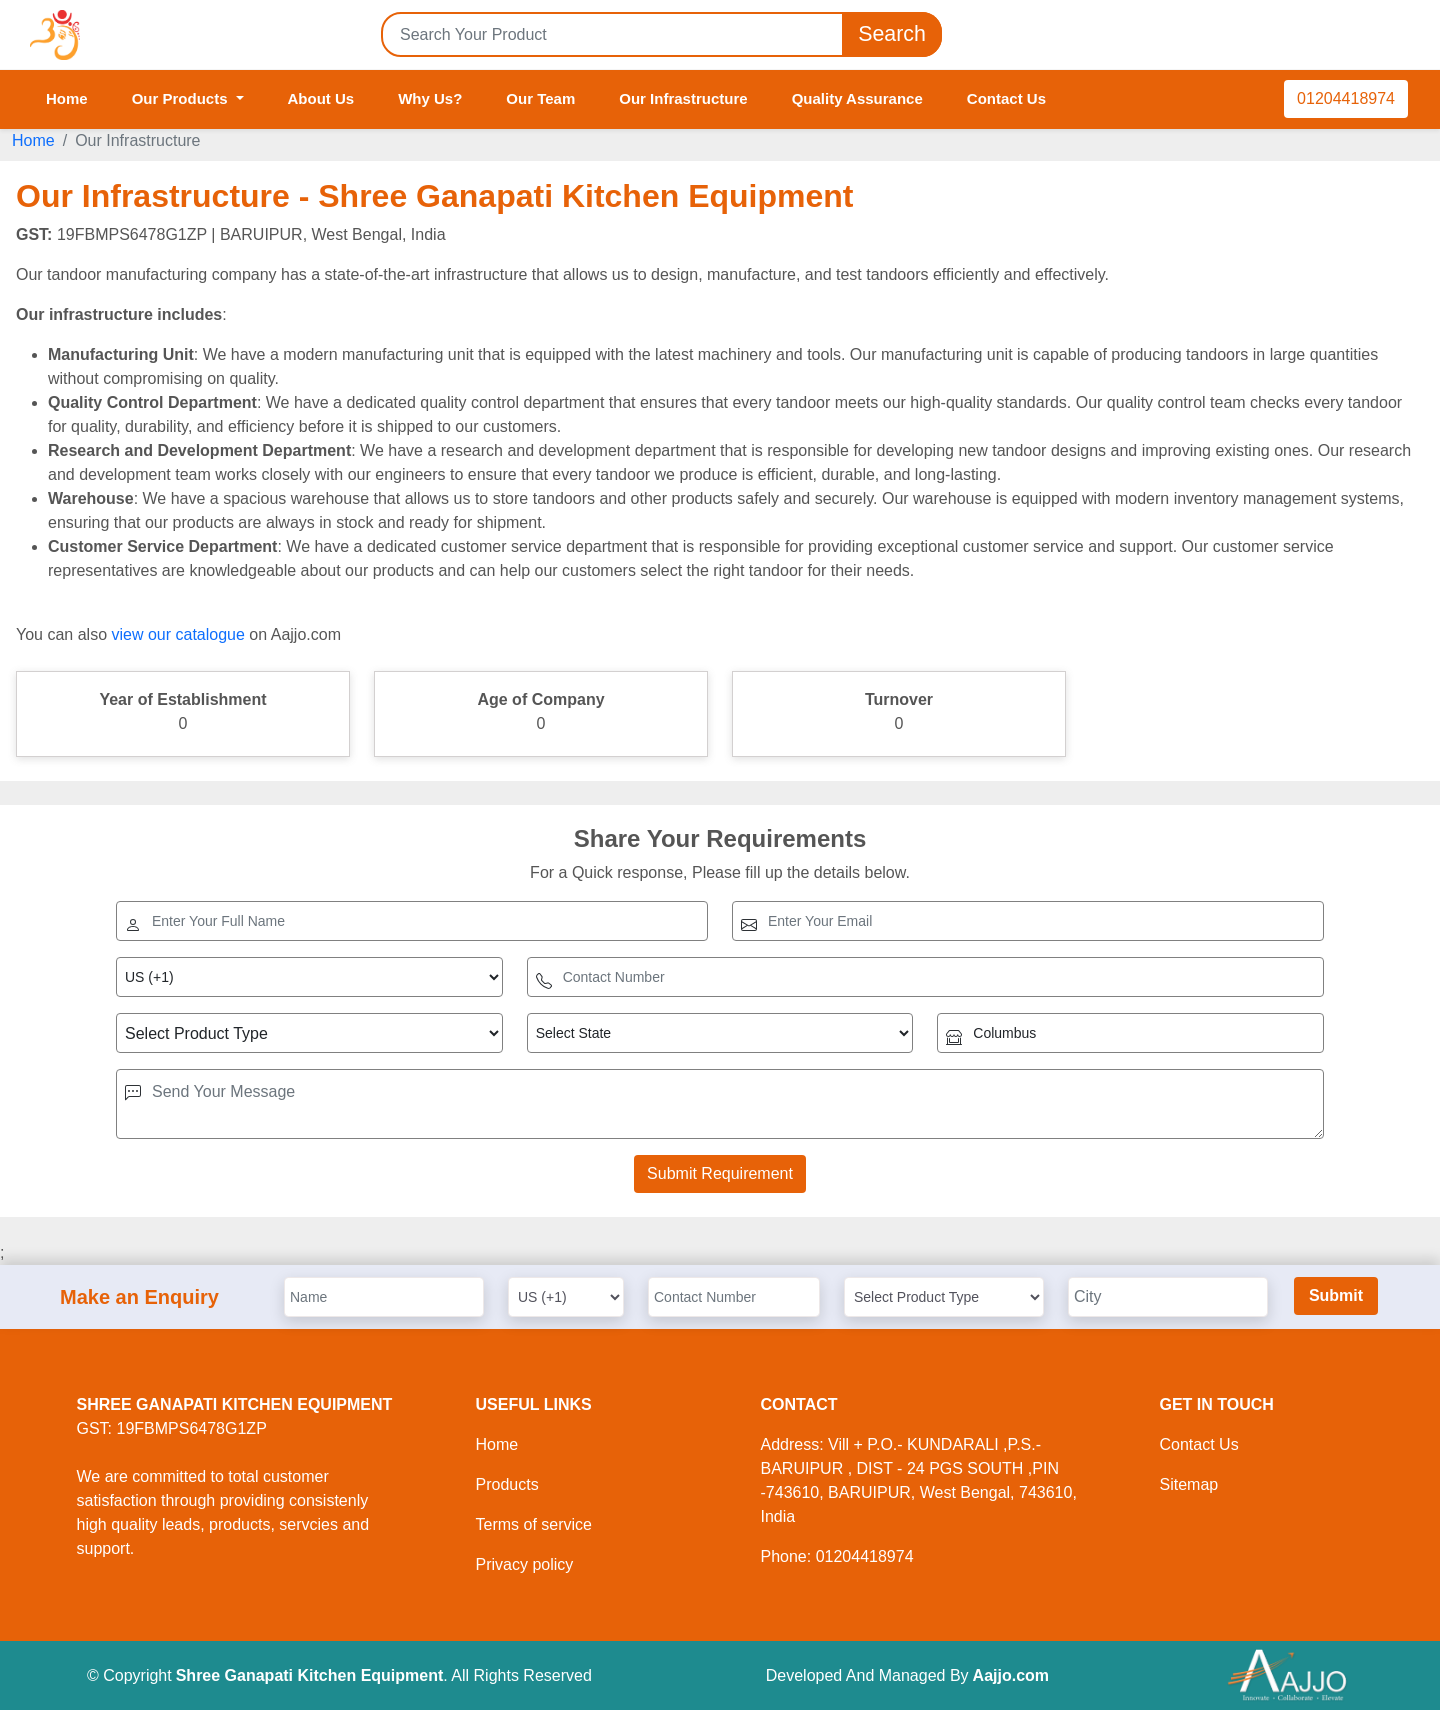 Image resolution: width=1440 pixels, height=1710 pixels. Describe the element at coordinates (430, 98) in the screenshot. I see `Why Us?` at that location.